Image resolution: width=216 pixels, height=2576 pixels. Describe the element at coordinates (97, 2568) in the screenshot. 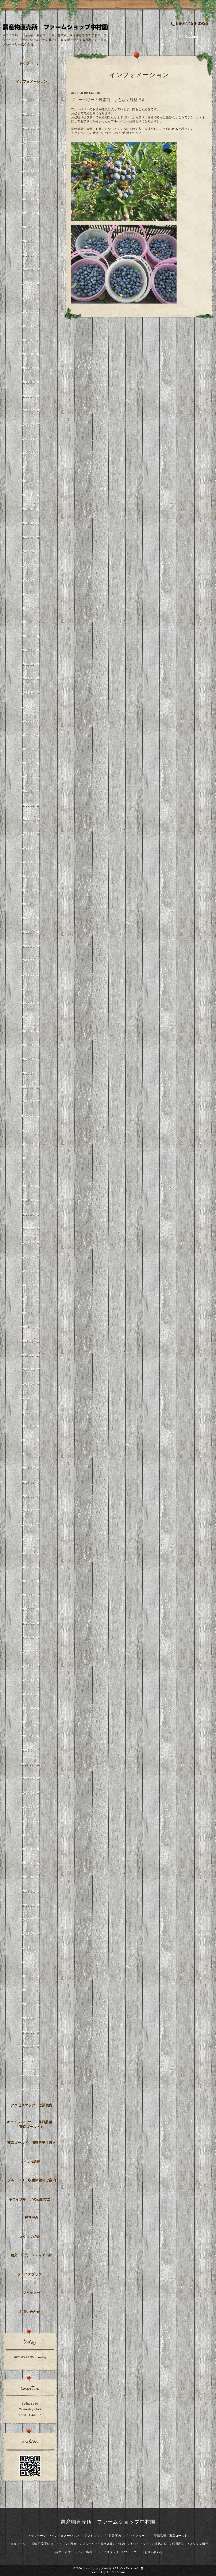

I see `ファームショップ中村園` at that location.